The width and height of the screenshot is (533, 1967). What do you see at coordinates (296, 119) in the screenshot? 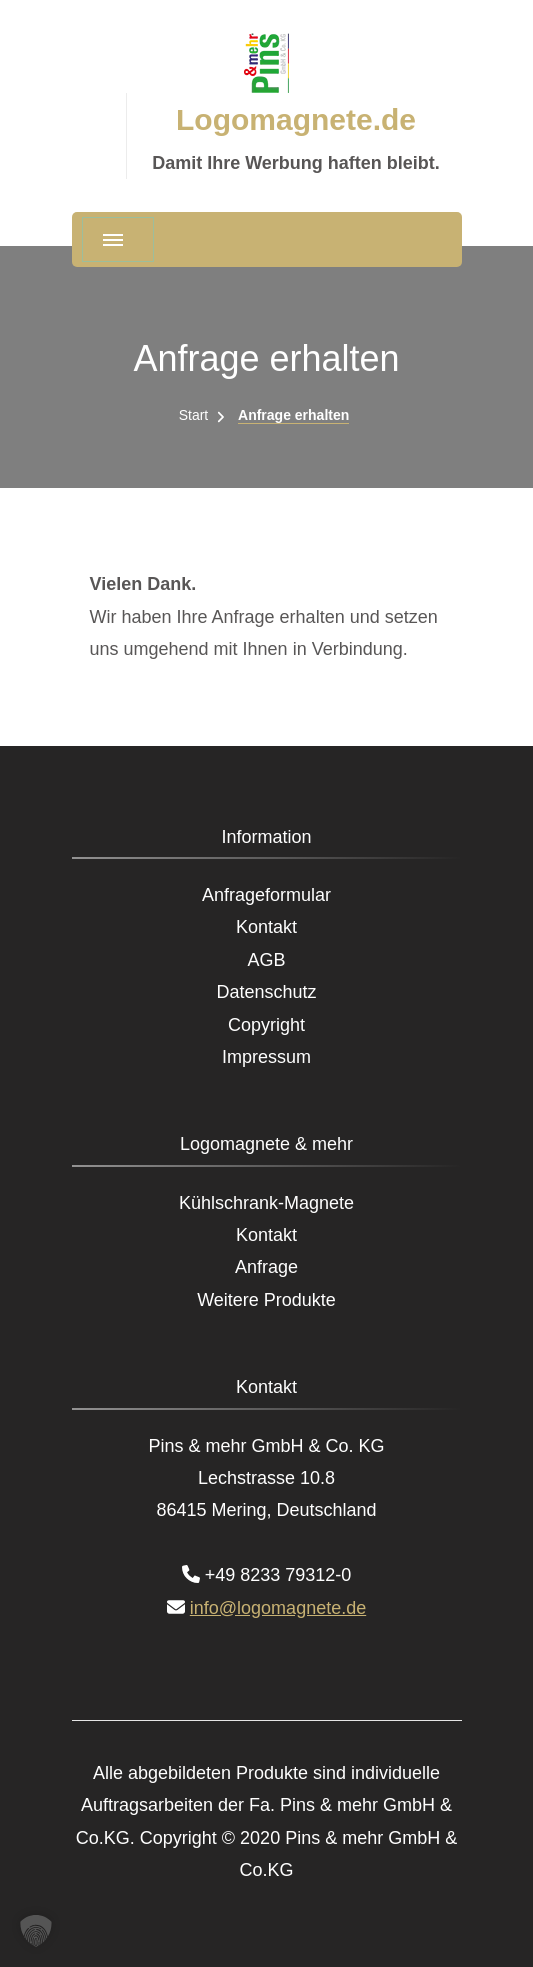
I see `Logomagnete.de` at bounding box center [296, 119].